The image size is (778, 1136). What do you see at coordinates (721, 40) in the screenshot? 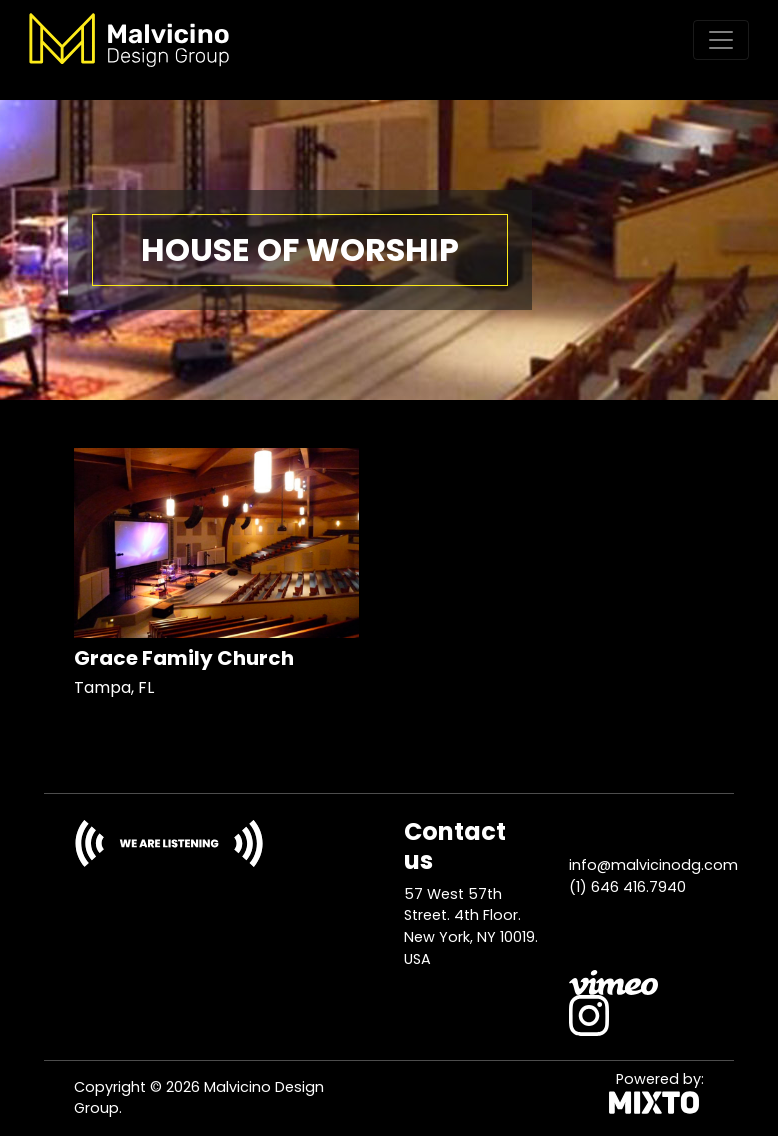
I see `[Toggle navigation]` at bounding box center [721, 40].